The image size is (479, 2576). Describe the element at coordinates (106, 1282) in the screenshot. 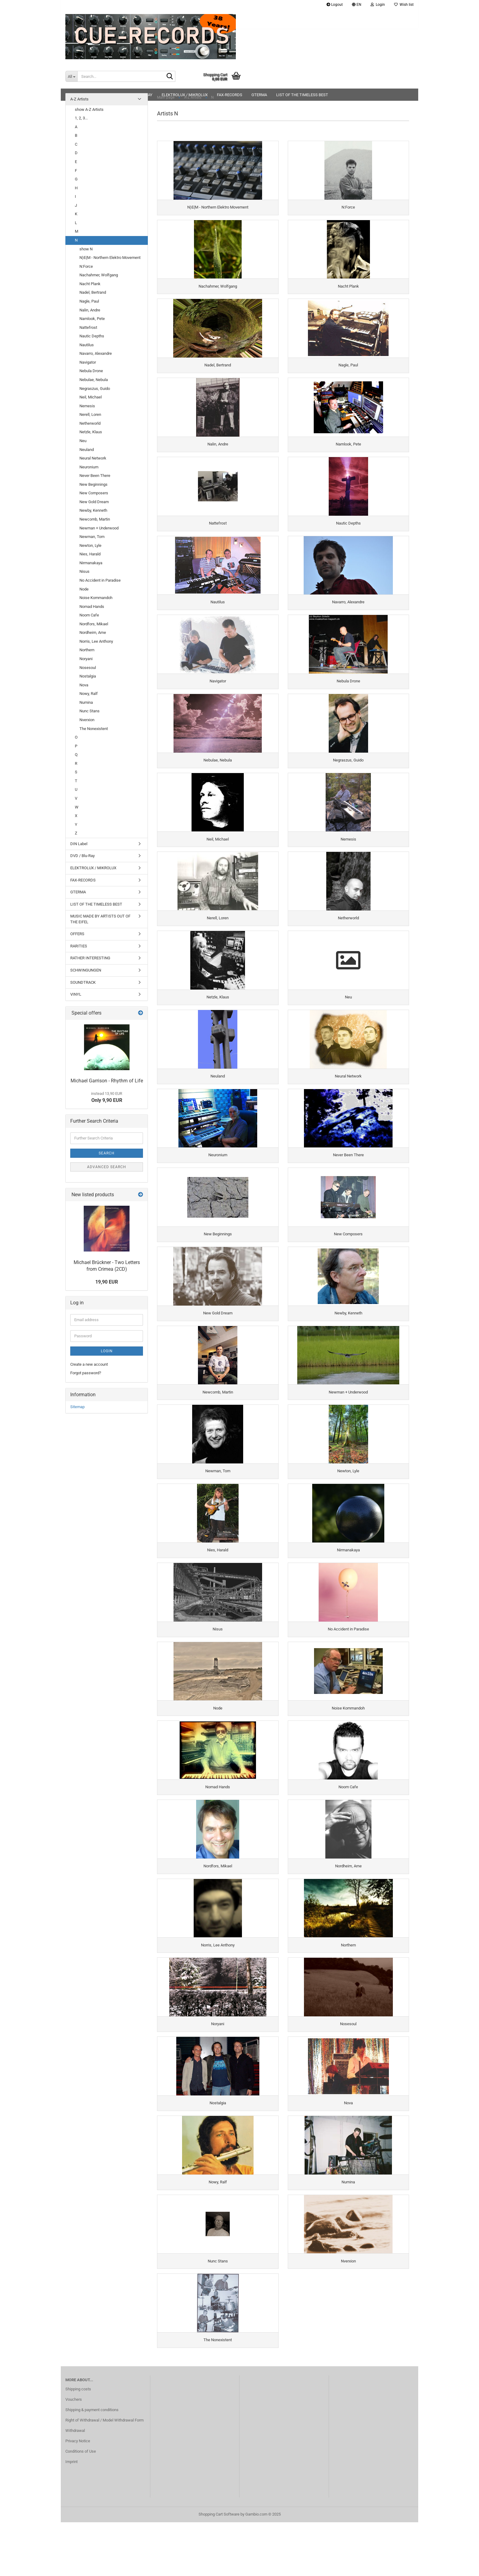

I see `19,90 EUR` at that location.